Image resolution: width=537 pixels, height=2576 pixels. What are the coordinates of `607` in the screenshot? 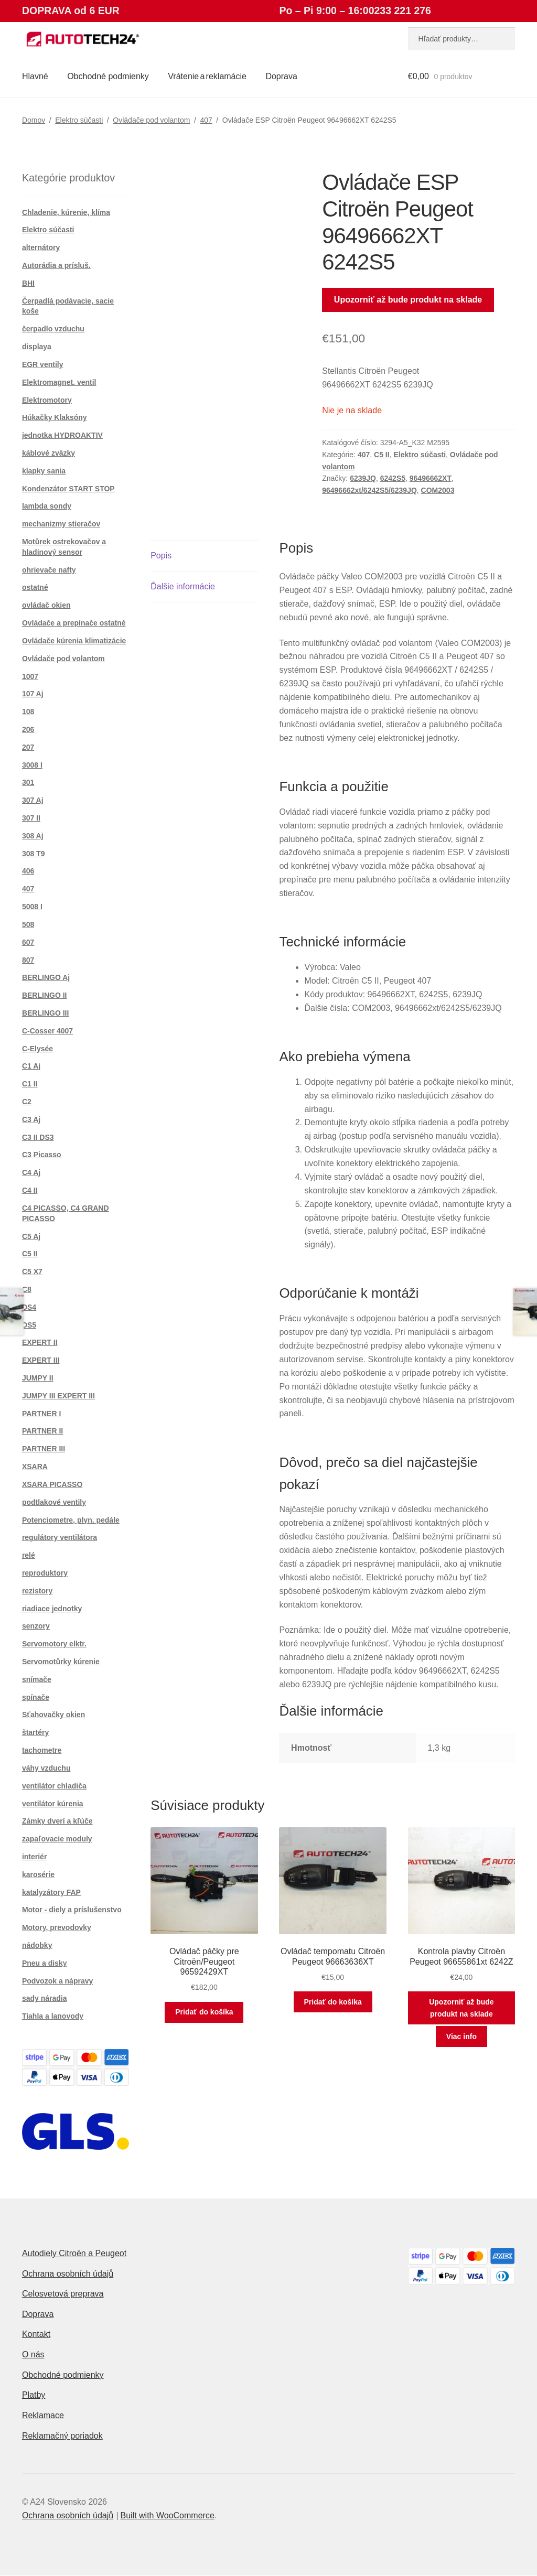 It's located at (28, 942).